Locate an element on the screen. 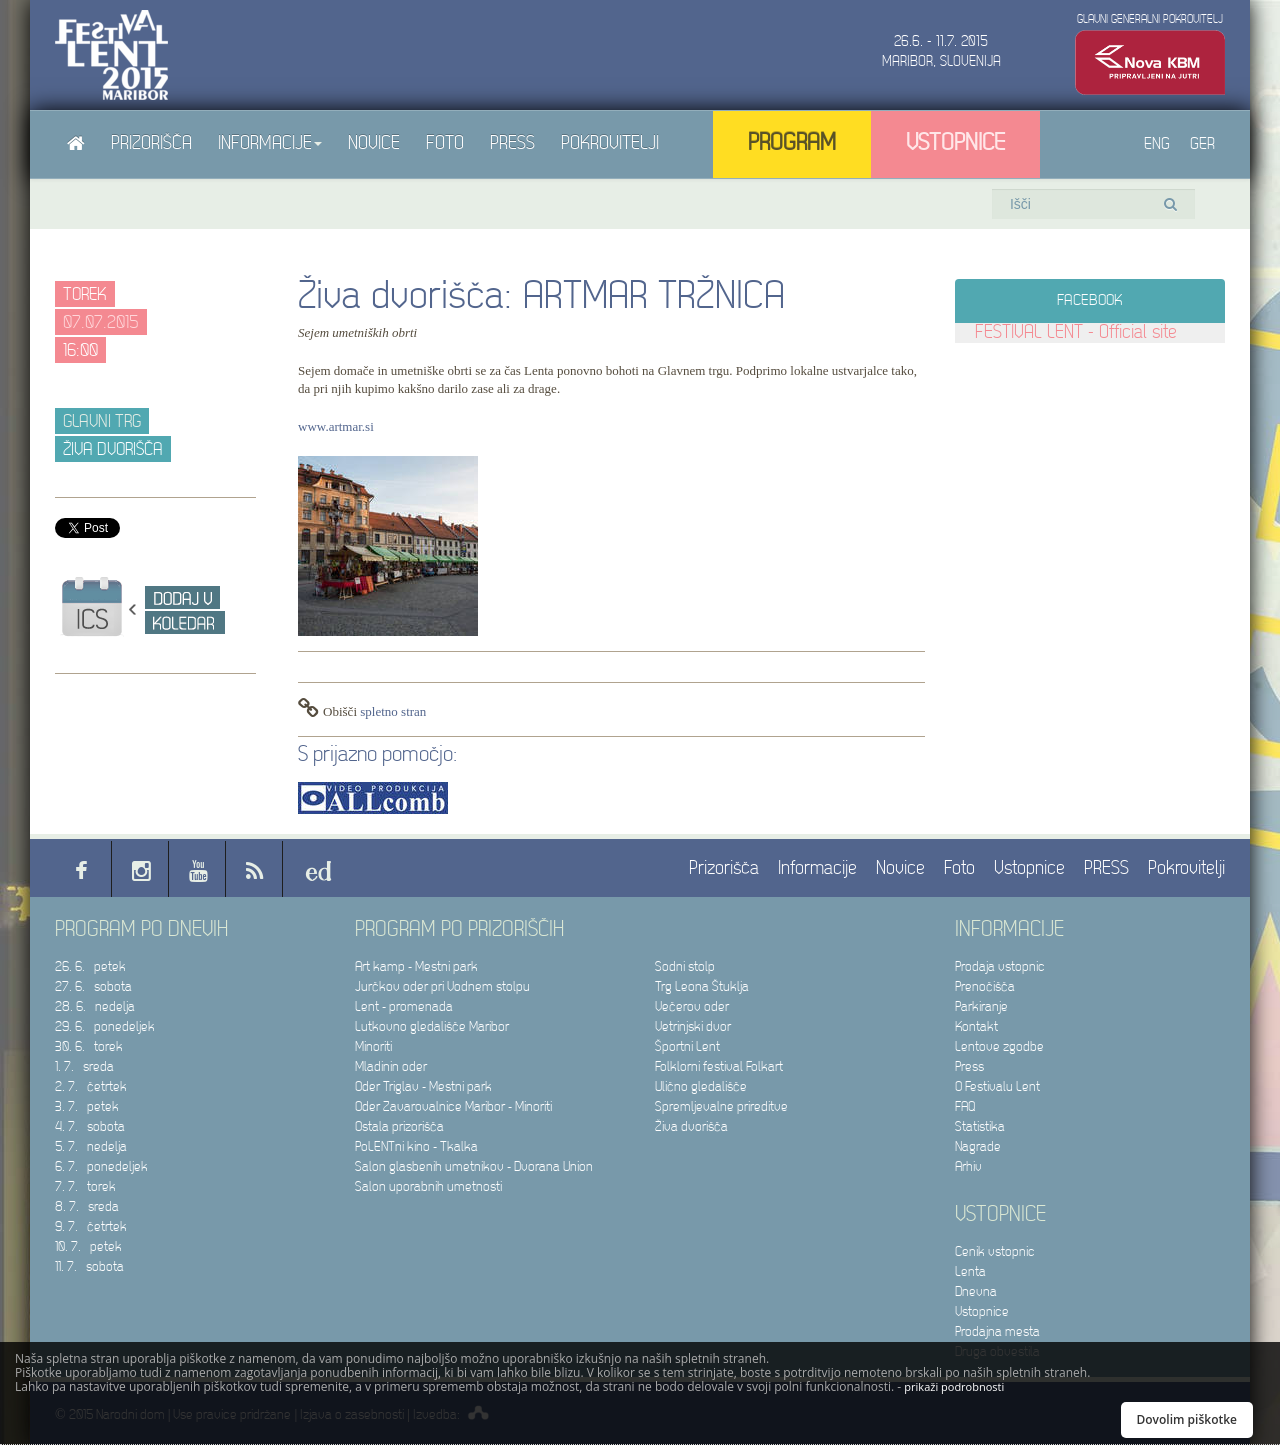 The height and width of the screenshot is (1445, 1280). Salon glasbenih umetnikov - Dvorana Union is located at coordinates (474, 1166).